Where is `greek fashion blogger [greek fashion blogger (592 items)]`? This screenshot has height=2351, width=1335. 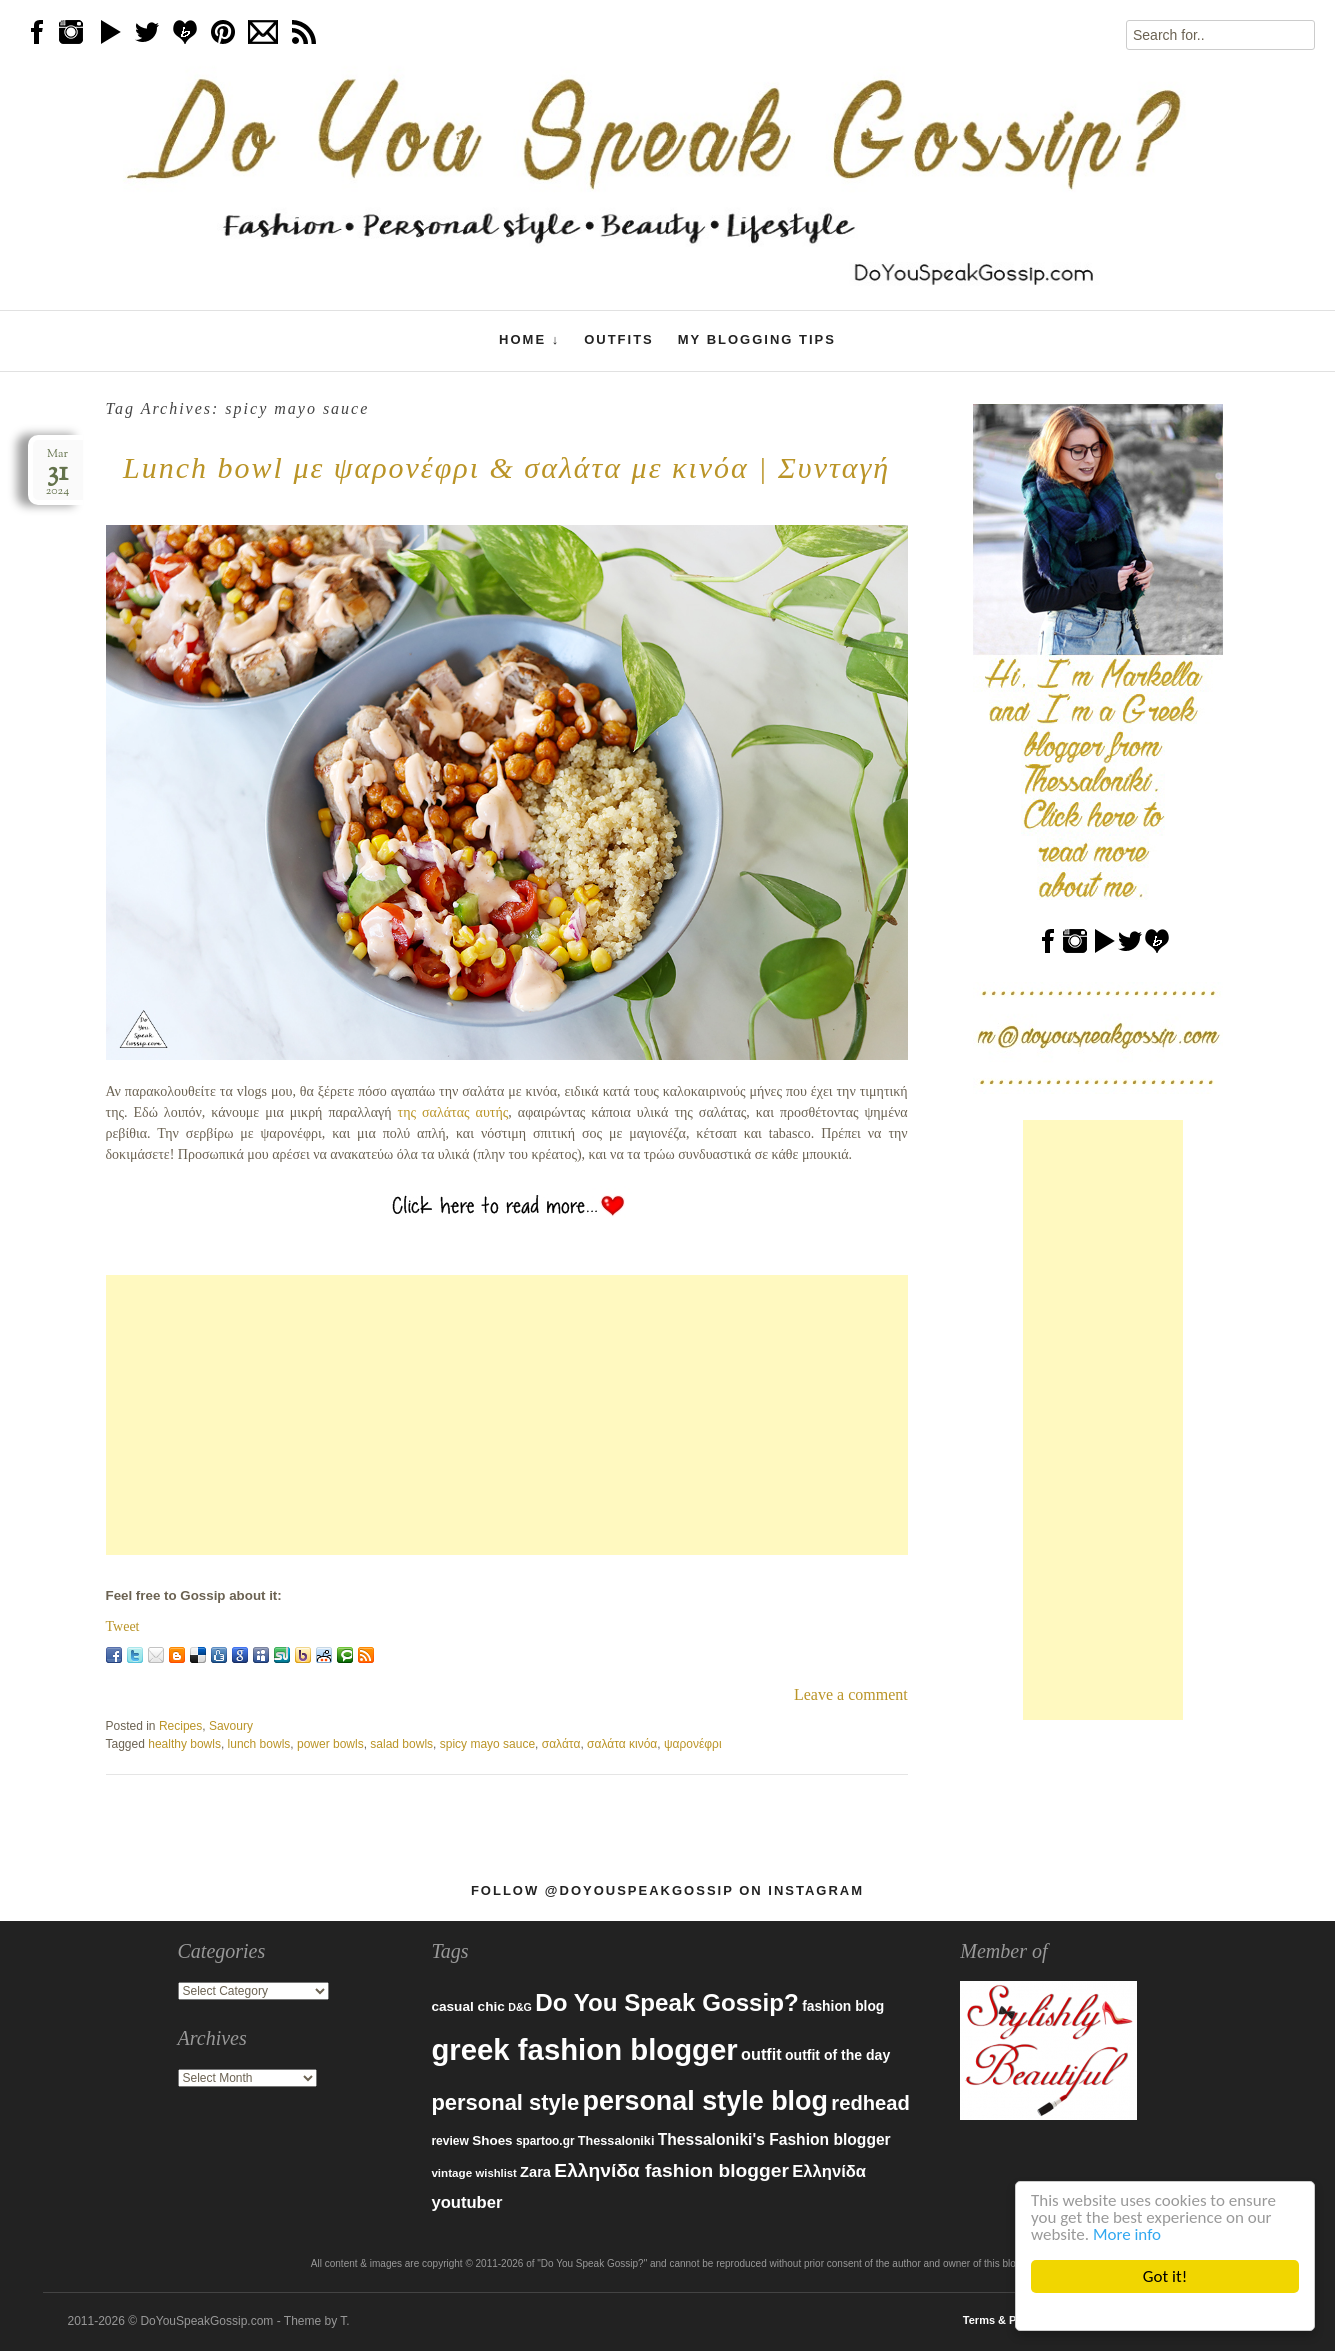 greek fashion blogger [greek fashion blogger (592 items)] is located at coordinates (584, 2049).